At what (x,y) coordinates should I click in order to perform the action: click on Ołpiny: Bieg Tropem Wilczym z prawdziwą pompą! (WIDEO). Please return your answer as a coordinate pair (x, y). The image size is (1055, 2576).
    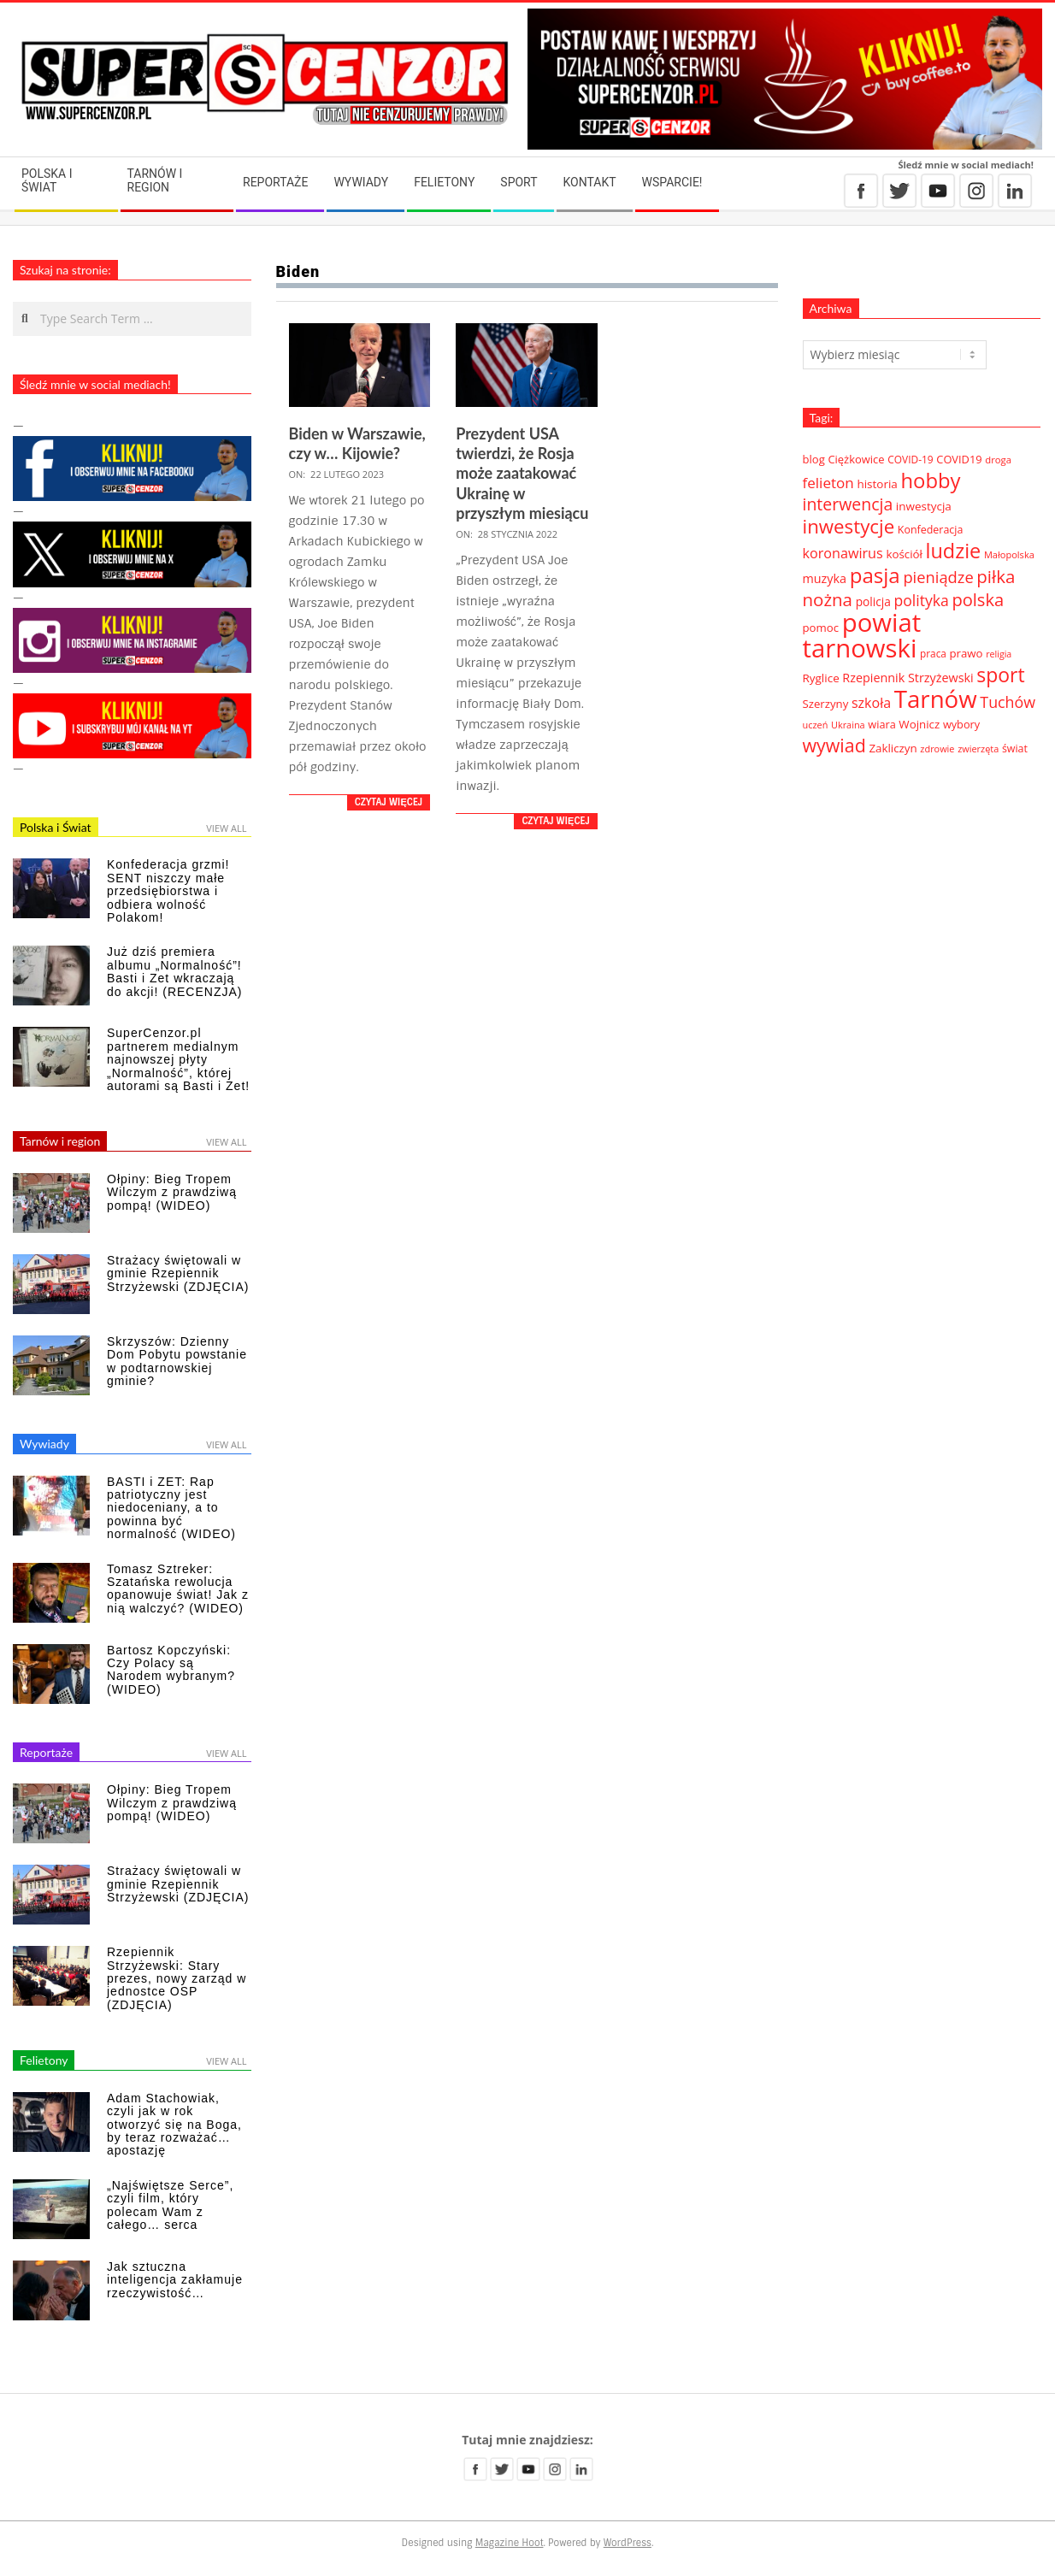
    Looking at the image, I should click on (172, 1192).